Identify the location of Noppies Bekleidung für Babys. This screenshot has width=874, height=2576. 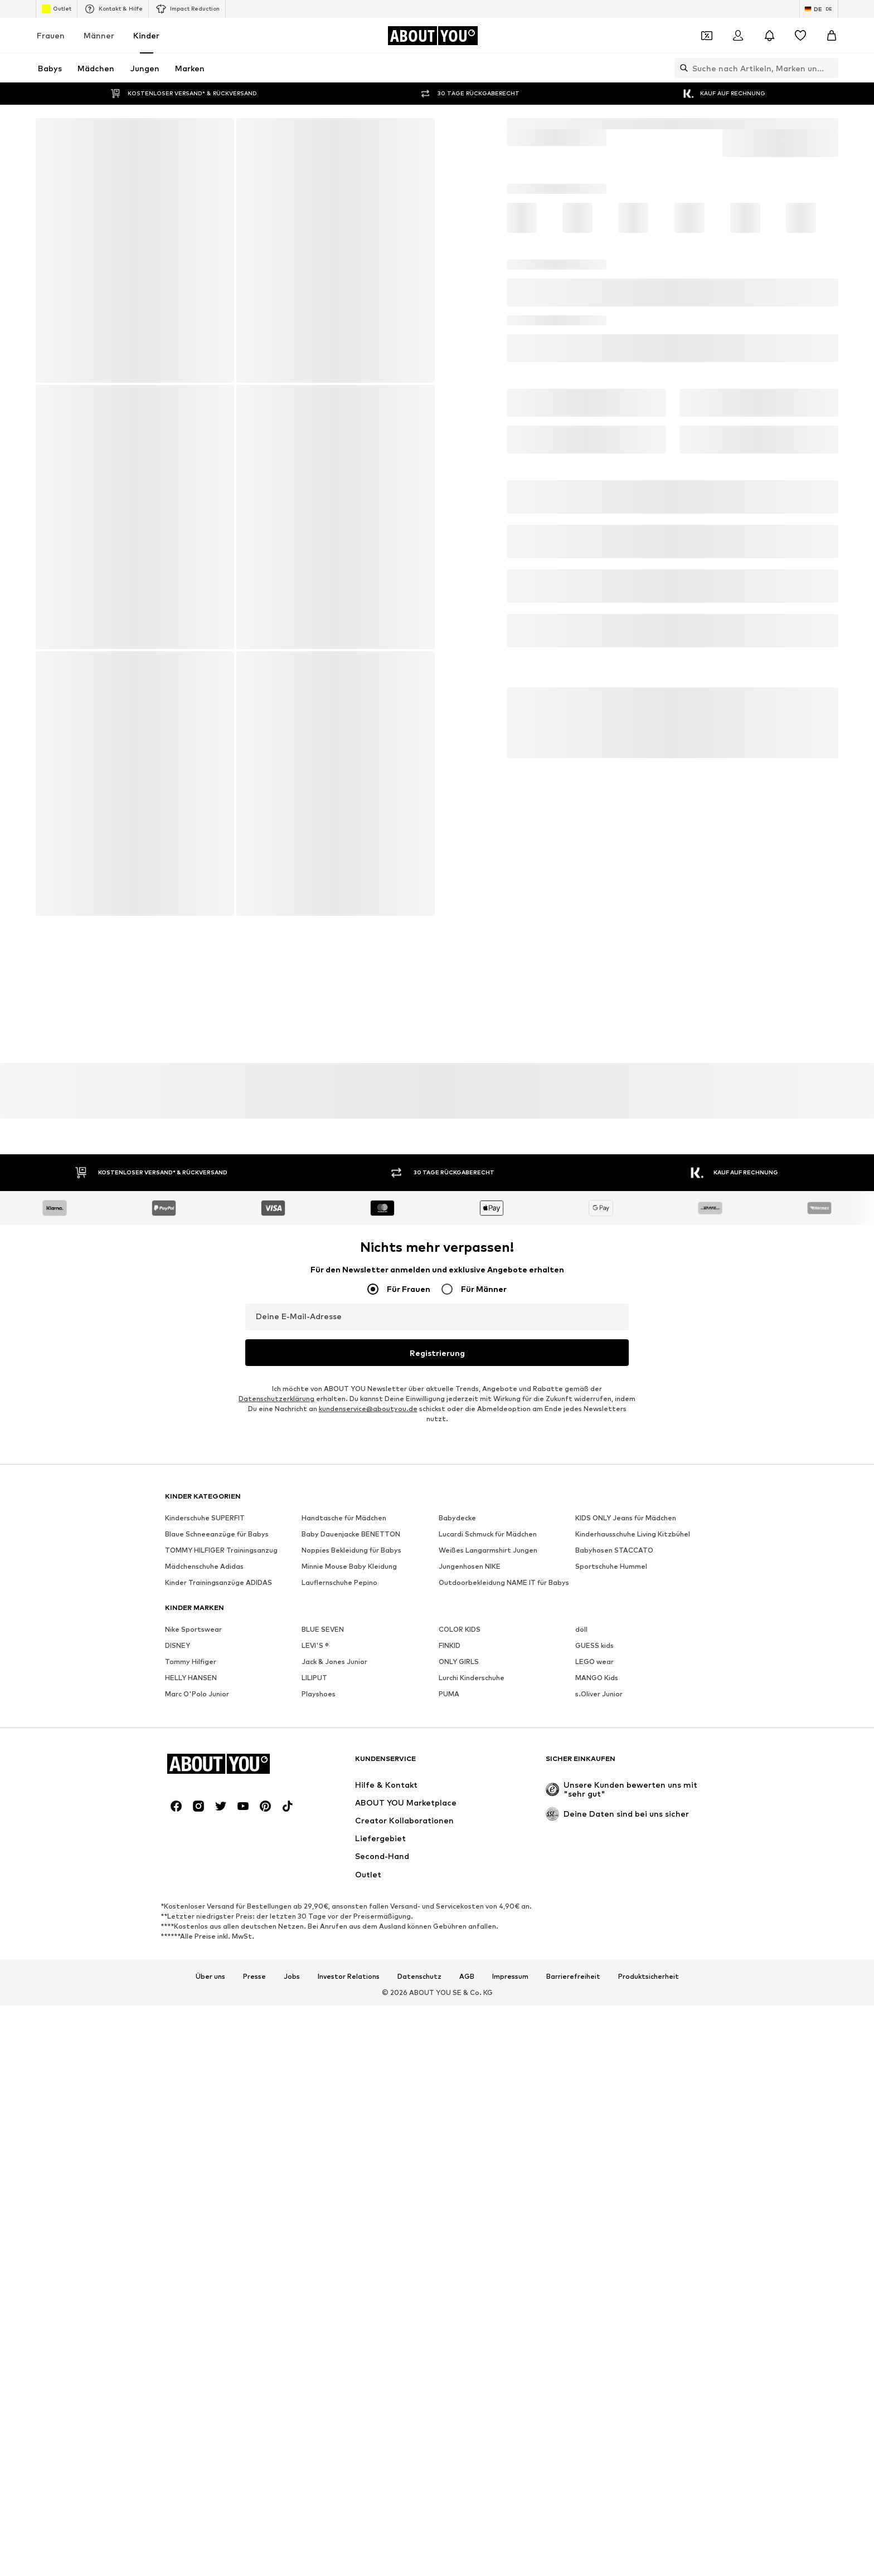
(351, 2020).